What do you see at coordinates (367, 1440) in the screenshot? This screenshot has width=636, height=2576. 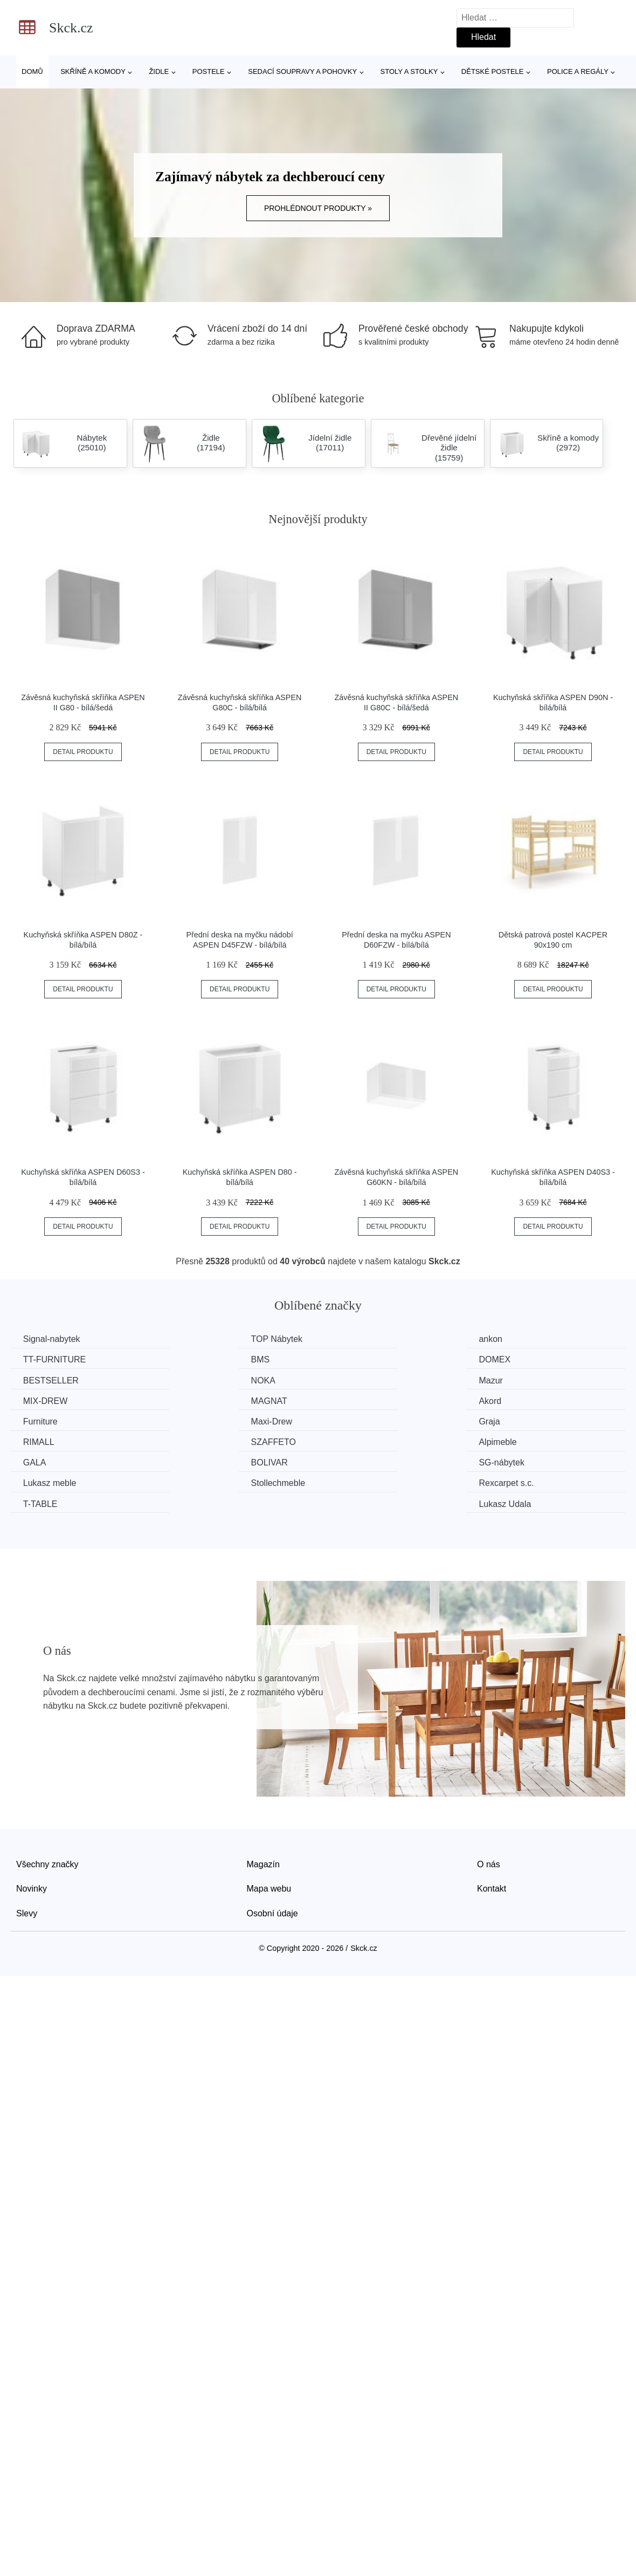 I see `Stollechmeble` at bounding box center [367, 1440].